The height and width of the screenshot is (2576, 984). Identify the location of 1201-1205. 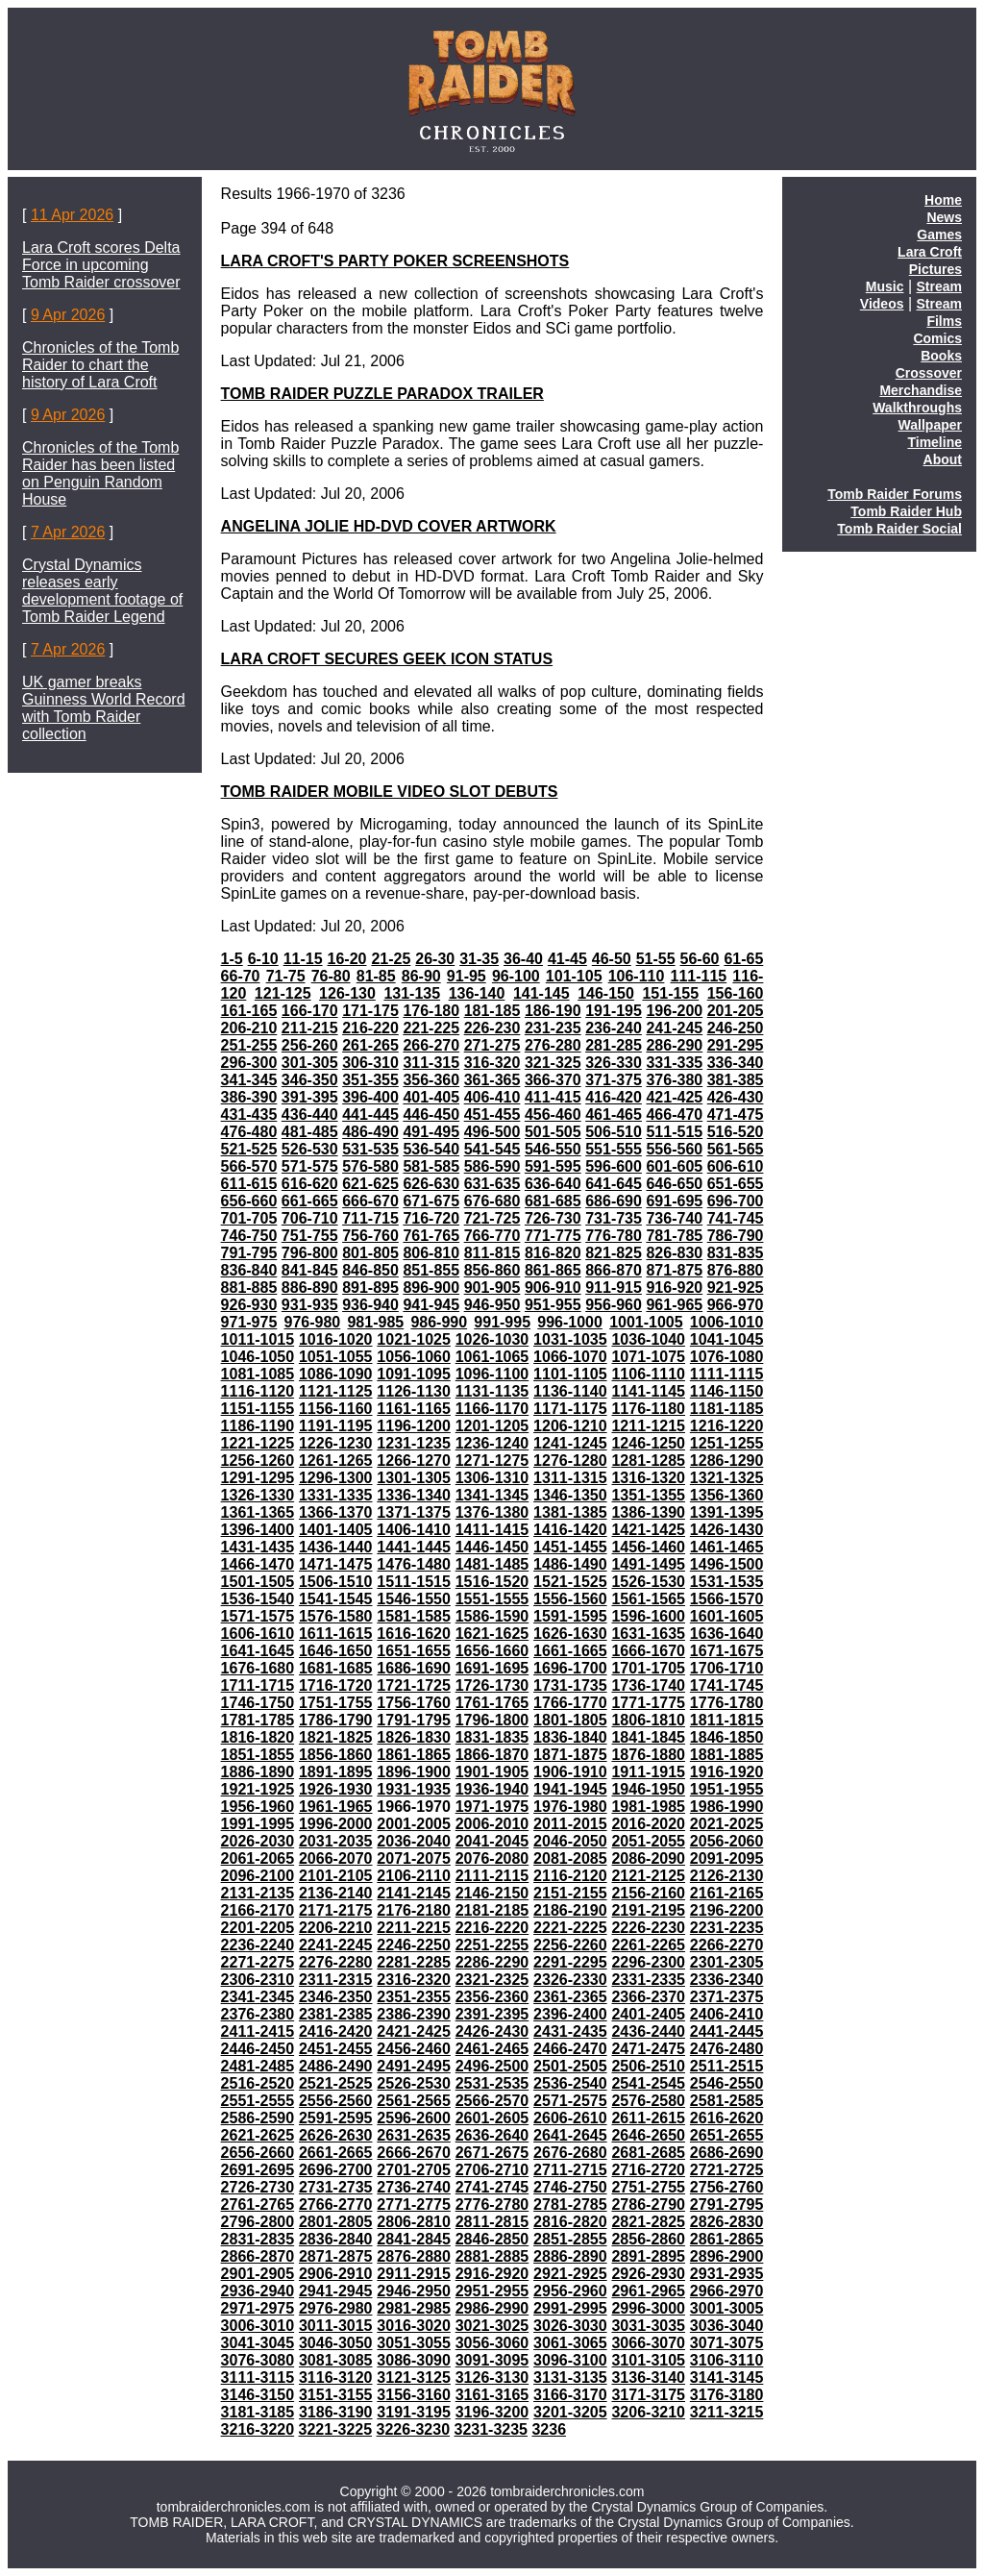
(492, 1426).